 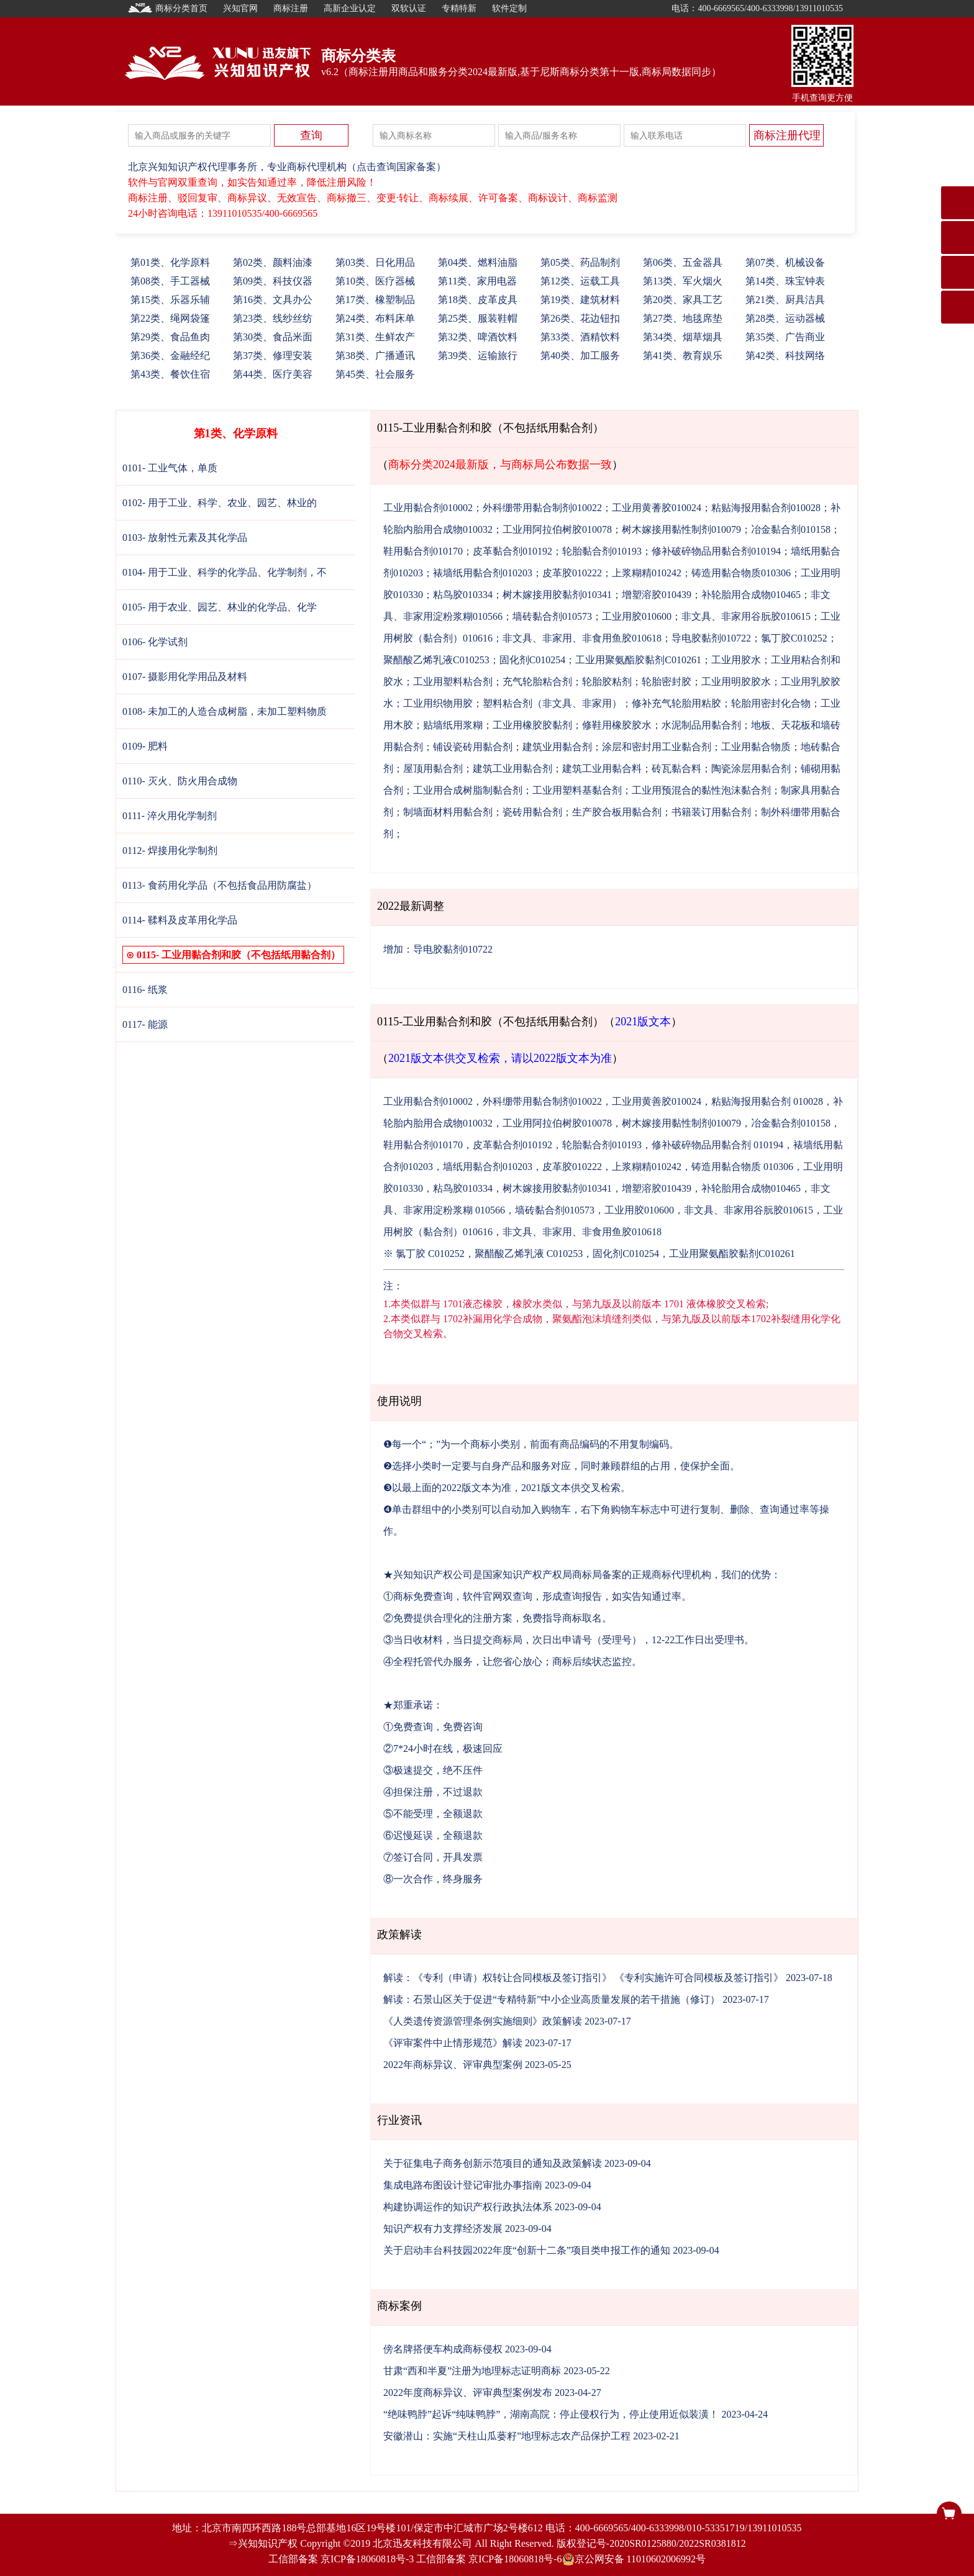 What do you see at coordinates (607, 681) in the screenshot?
I see `轮胎胶粘剂` at bounding box center [607, 681].